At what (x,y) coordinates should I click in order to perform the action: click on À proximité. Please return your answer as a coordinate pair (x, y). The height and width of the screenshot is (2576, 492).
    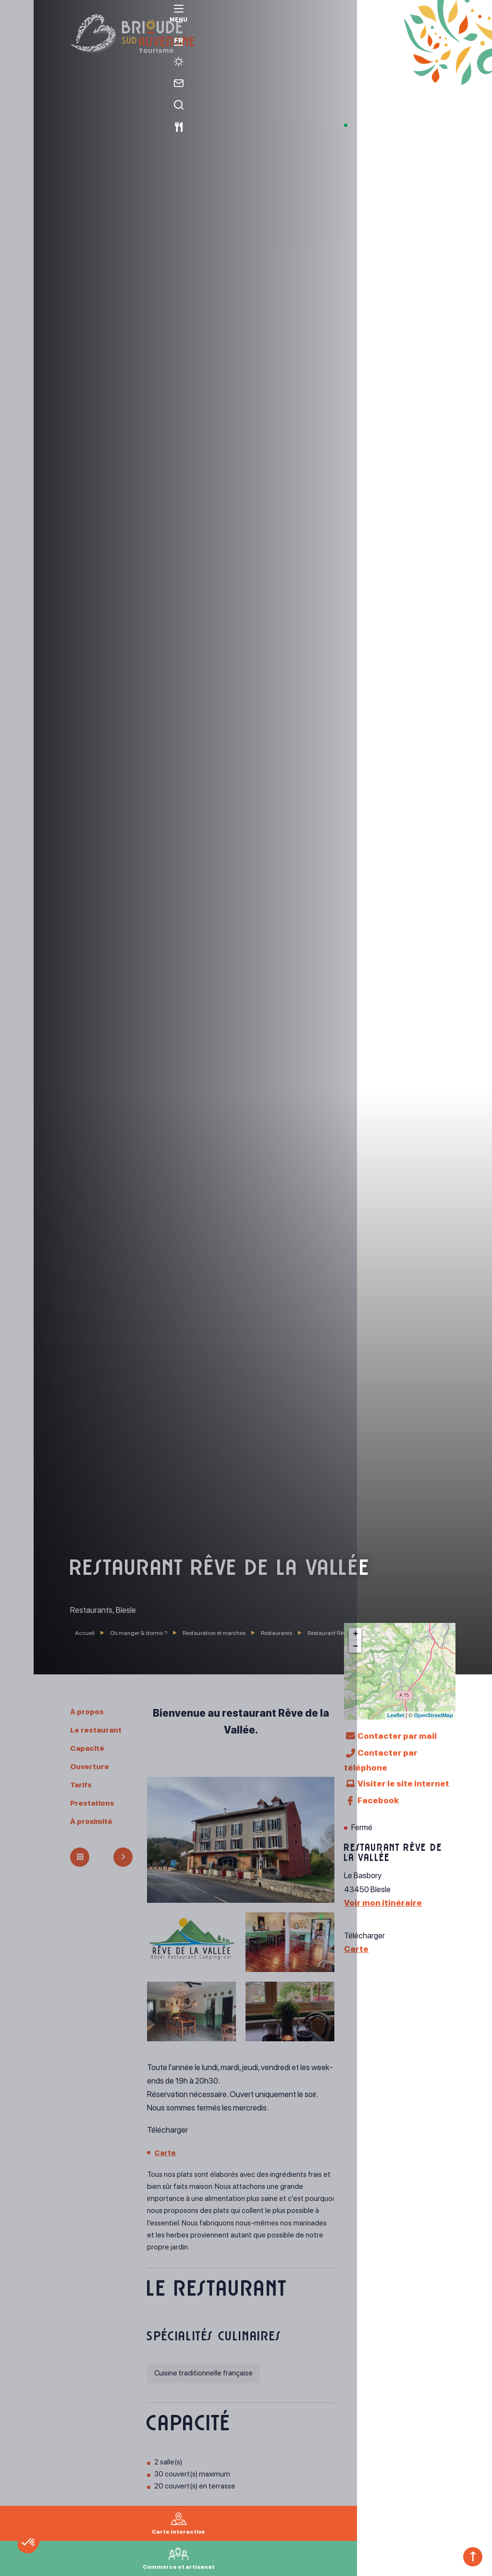
    Looking at the image, I should click on (94, 1821).